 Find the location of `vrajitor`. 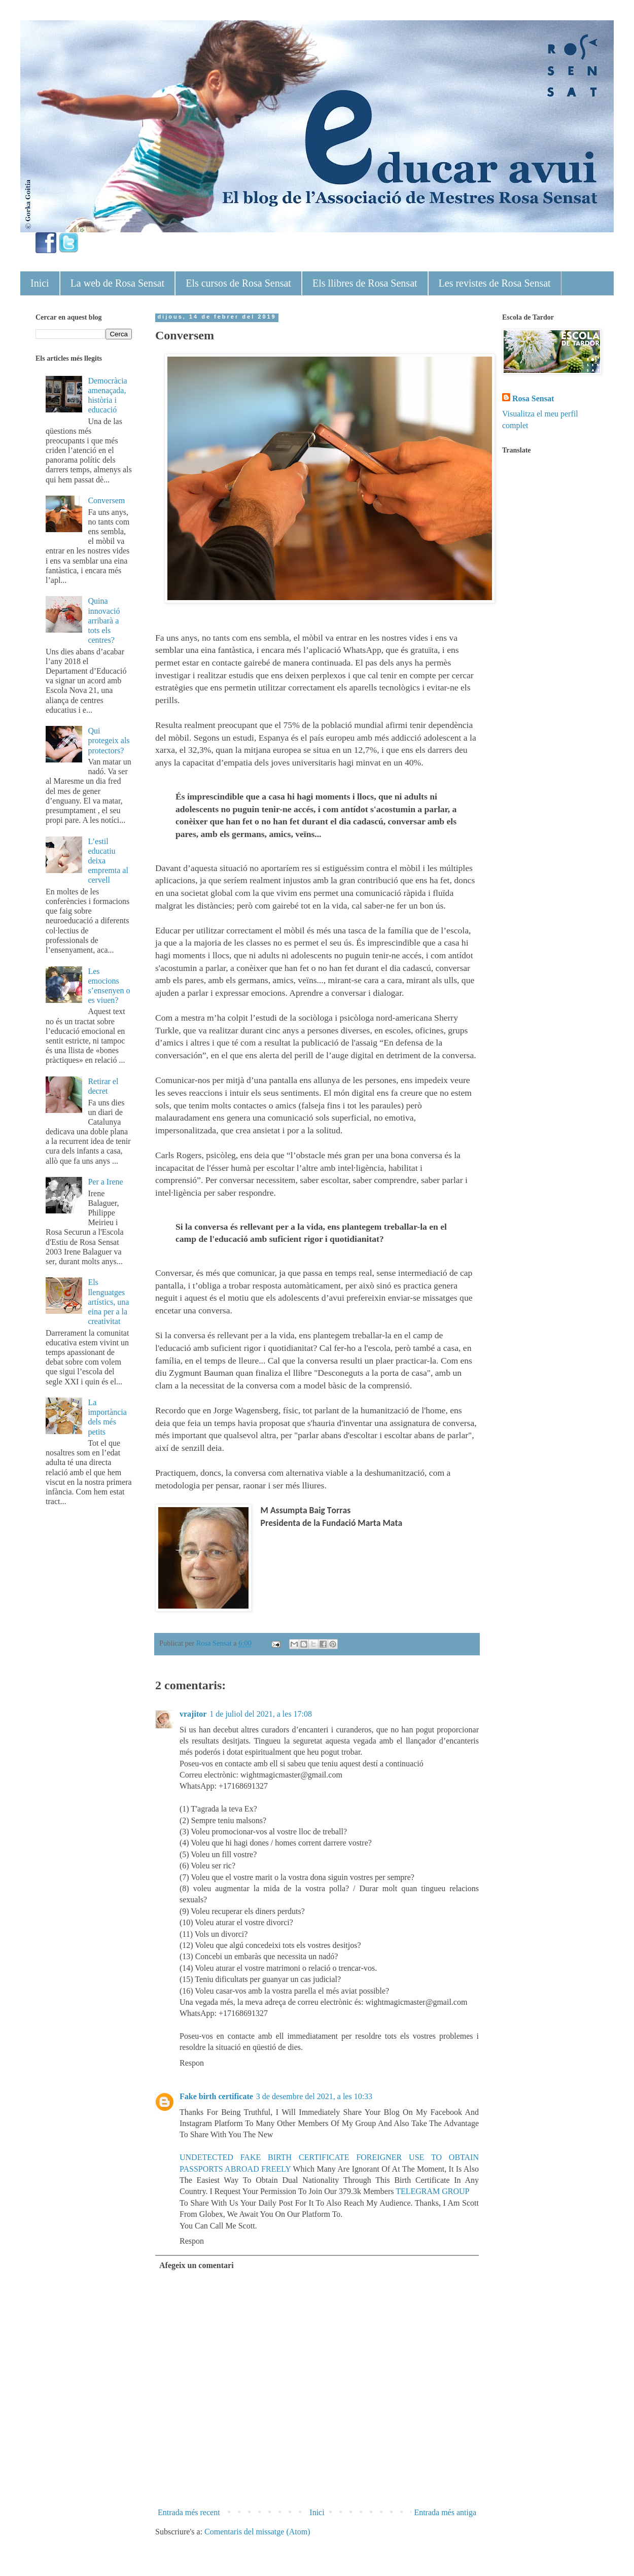

vrajitor is located at coordinates (193, 1714).